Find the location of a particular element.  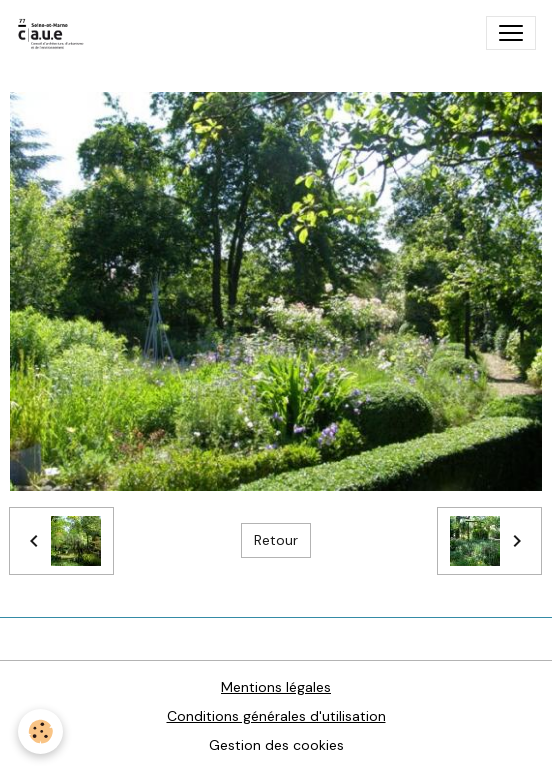

Mentions légales is located at coordinates (276, 687).